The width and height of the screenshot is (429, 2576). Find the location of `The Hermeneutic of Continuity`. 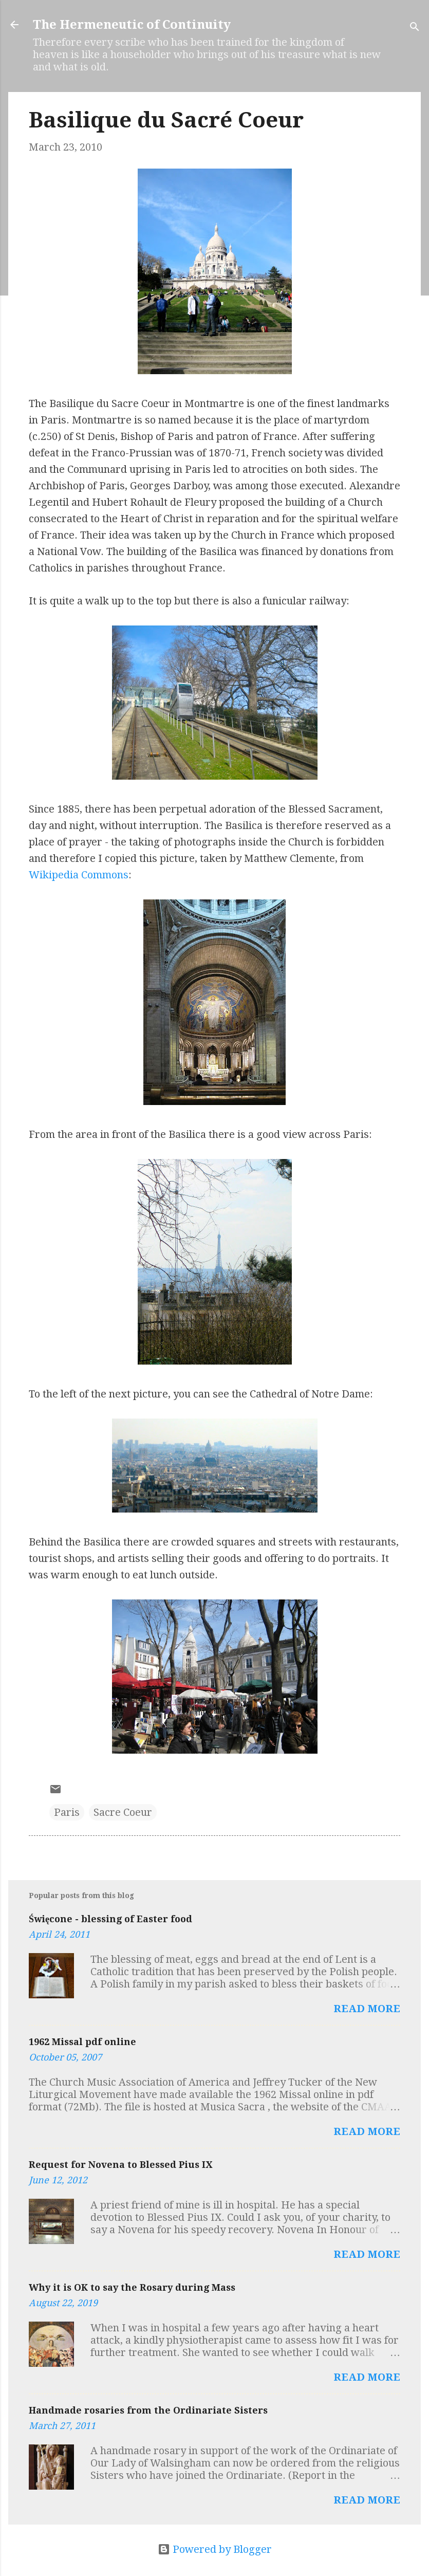

The Hermeneutic of Continuity is located at coordinates (132, 24).